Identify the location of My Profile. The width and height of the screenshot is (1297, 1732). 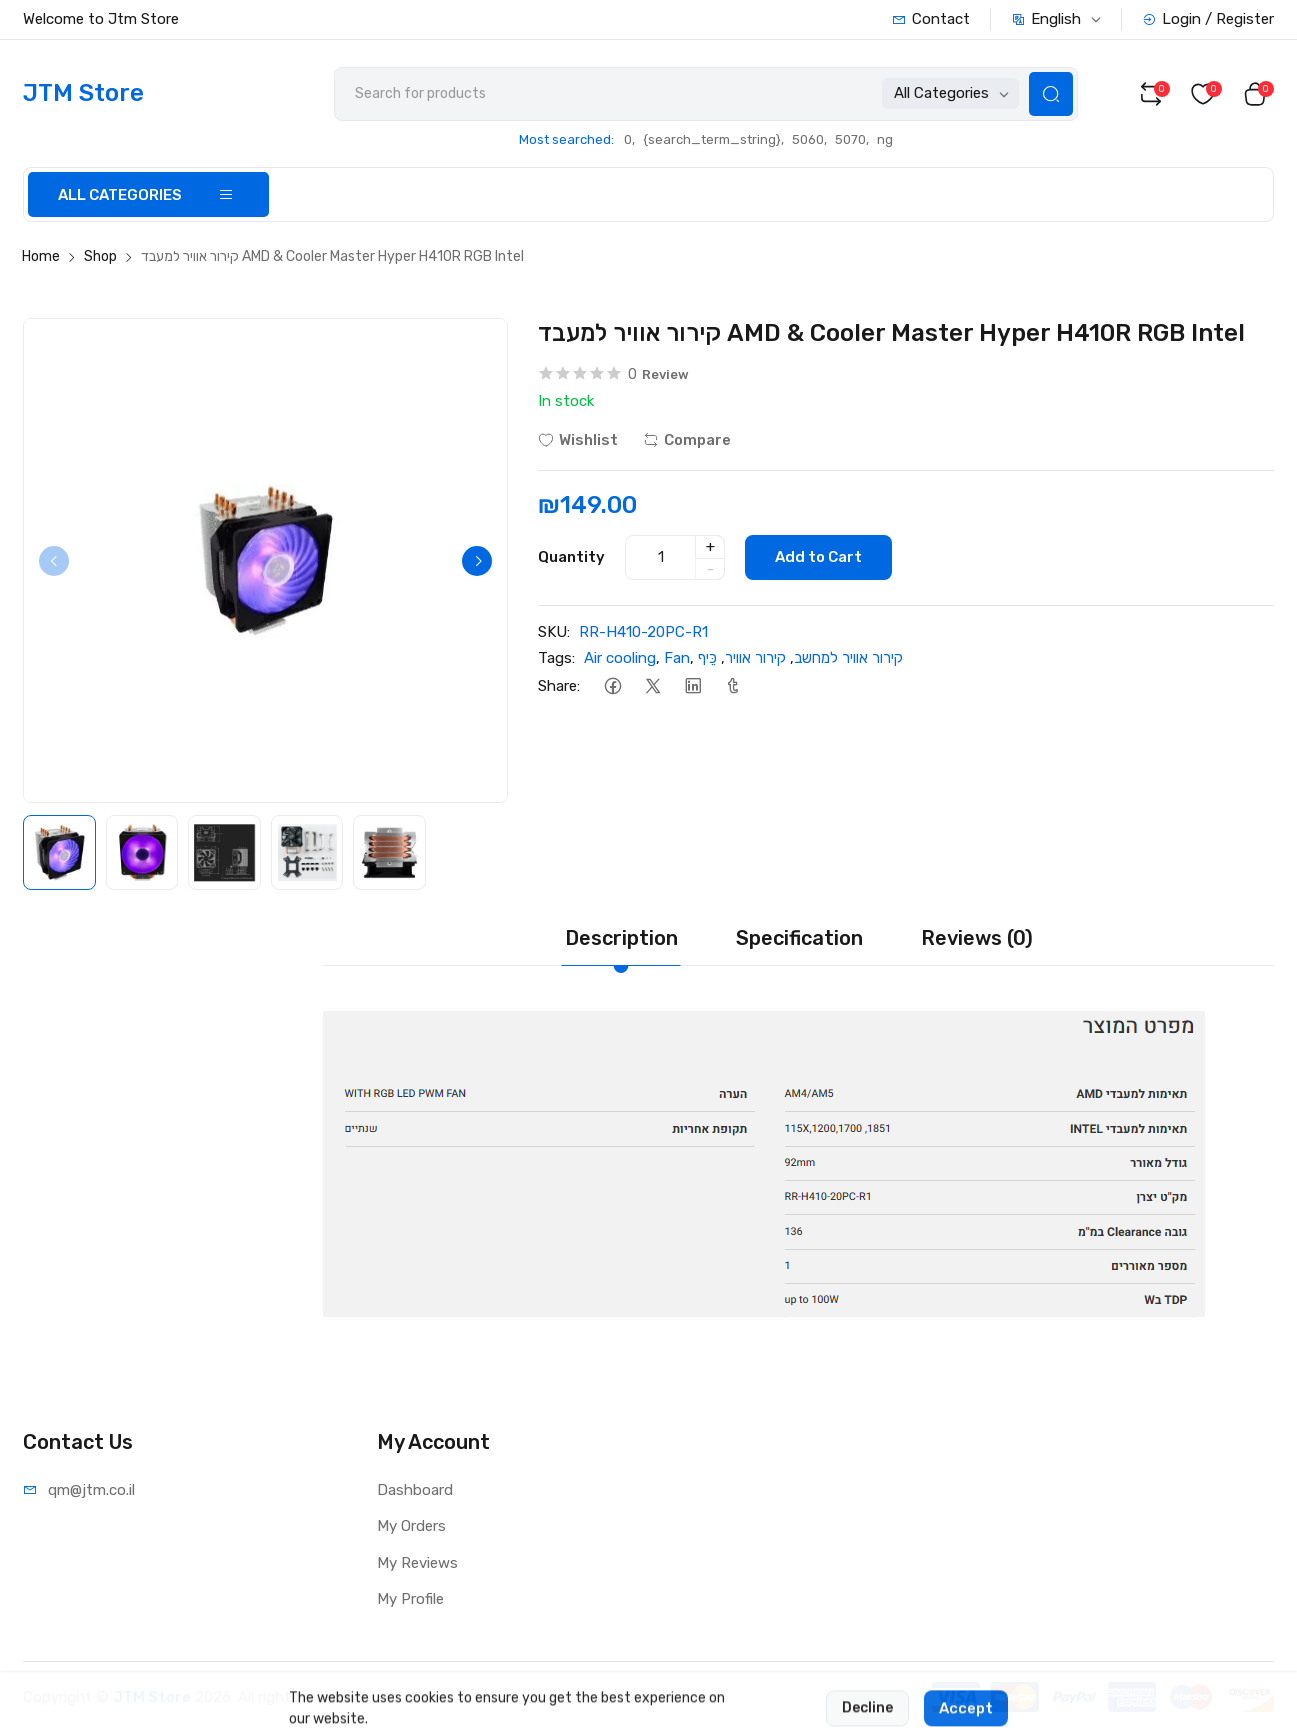
(410, 1599).